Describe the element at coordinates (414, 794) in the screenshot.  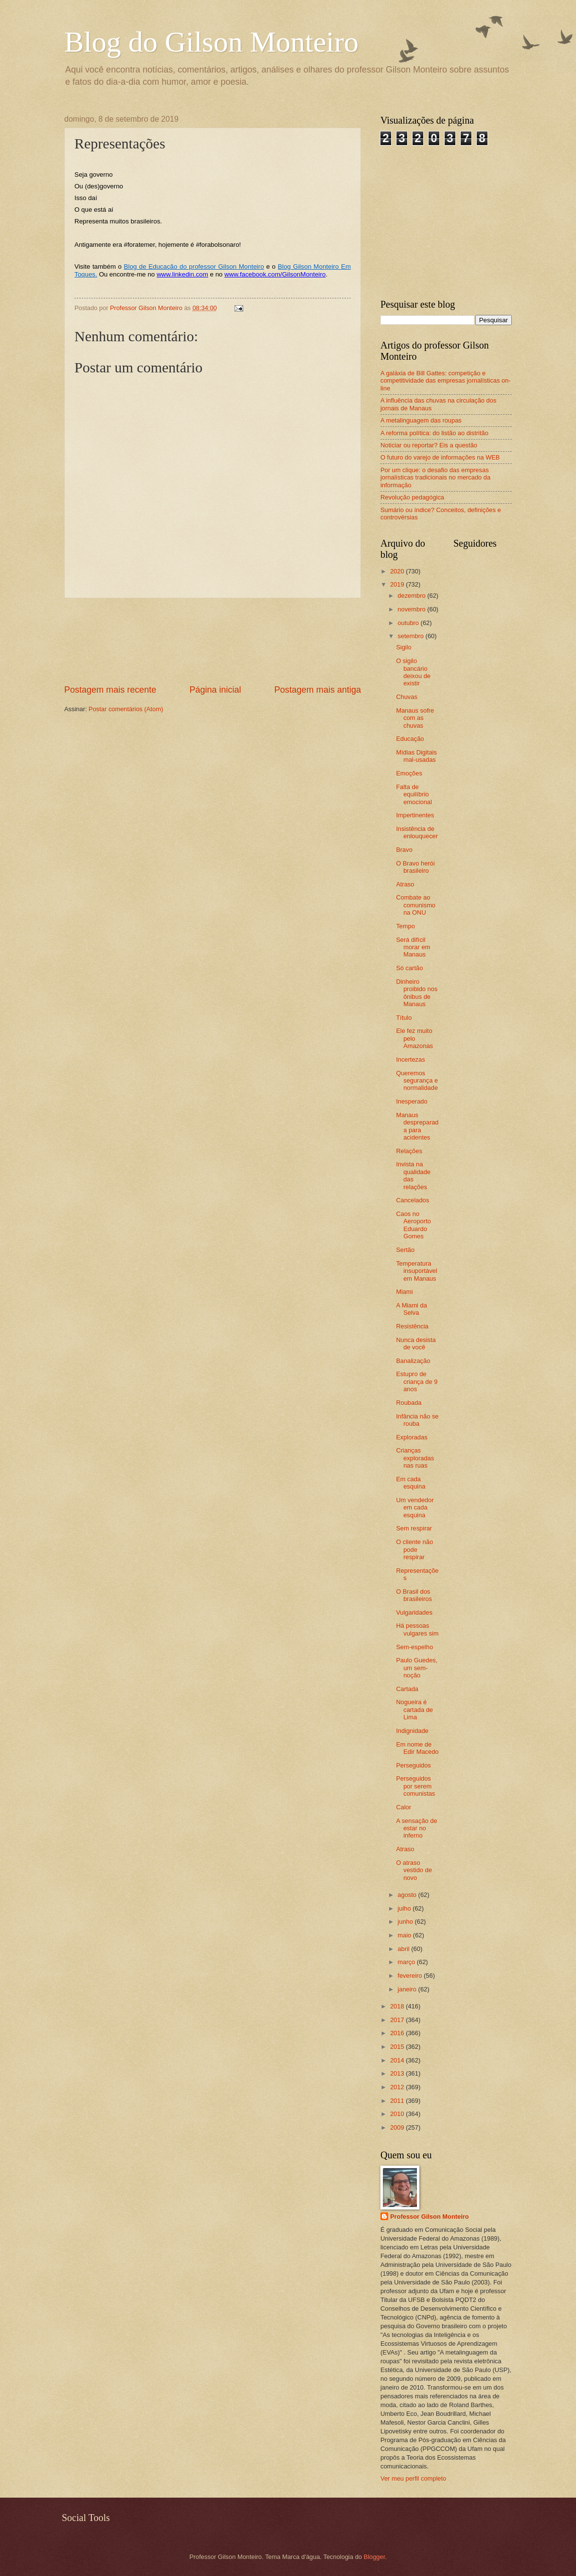
I see `Falta de equilíbrio emocional` at that location.